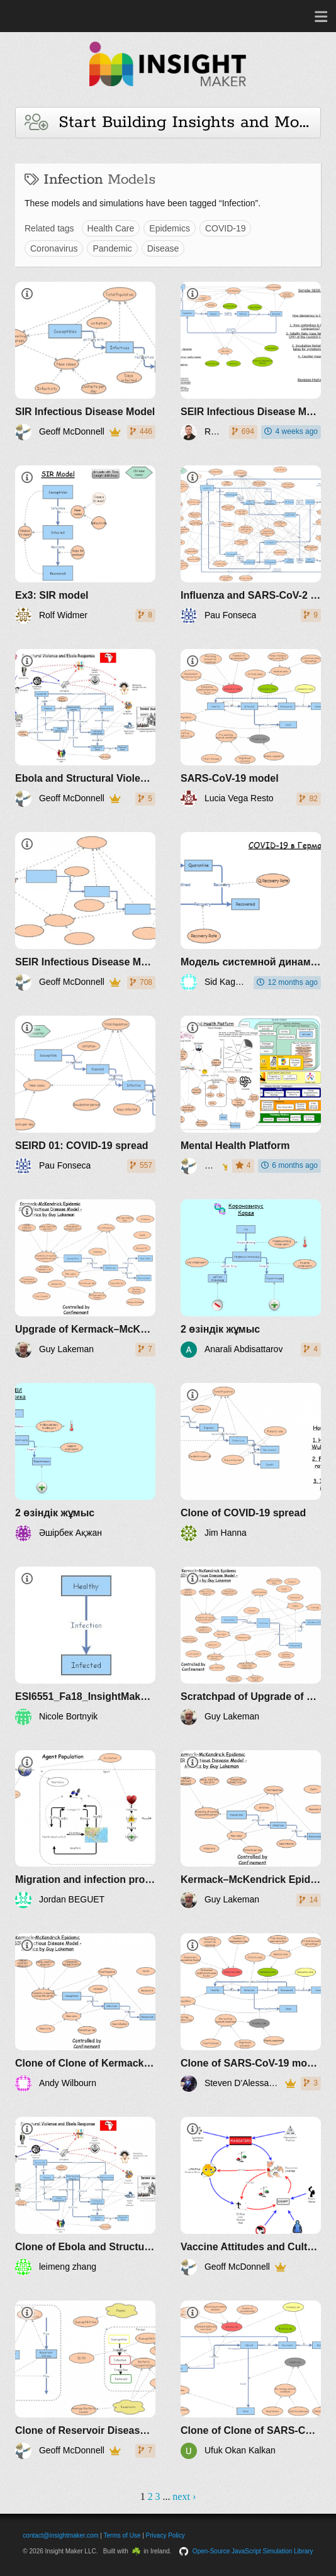  What do you see at coordinates (251, 1829) in the screenshot?
I see `[Kermack–McKendrick Epidemic SIR Infectious Disease Model - Metrics by Guy Lakeman]` at bounding box center [251, 1829].